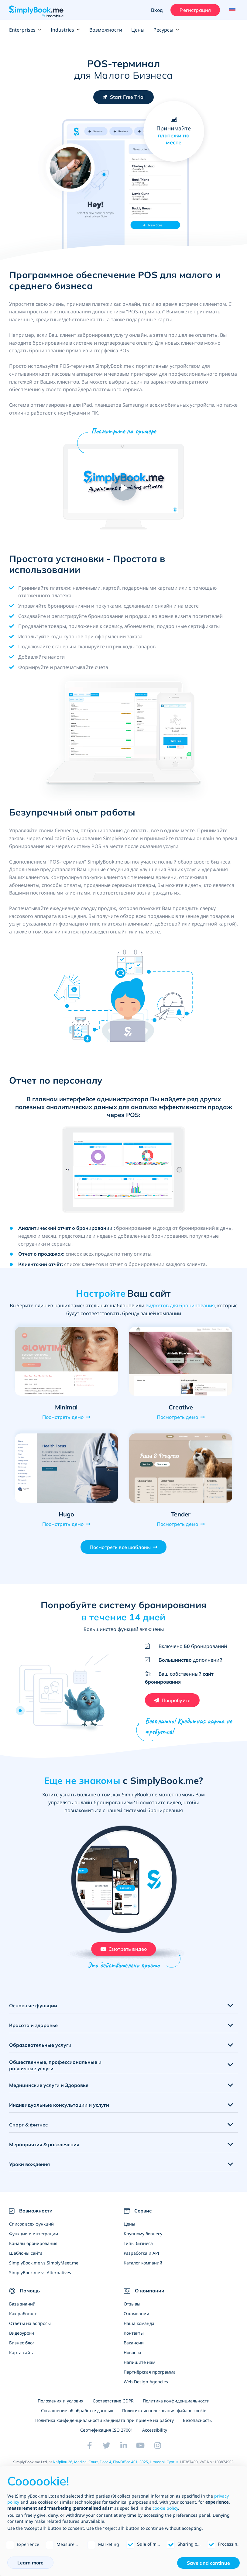 This screenshot has height=2576, width=247. Describe the element at coordinates (33, 2241) in the screenshot. I see `Функции и интеграции` at that location.